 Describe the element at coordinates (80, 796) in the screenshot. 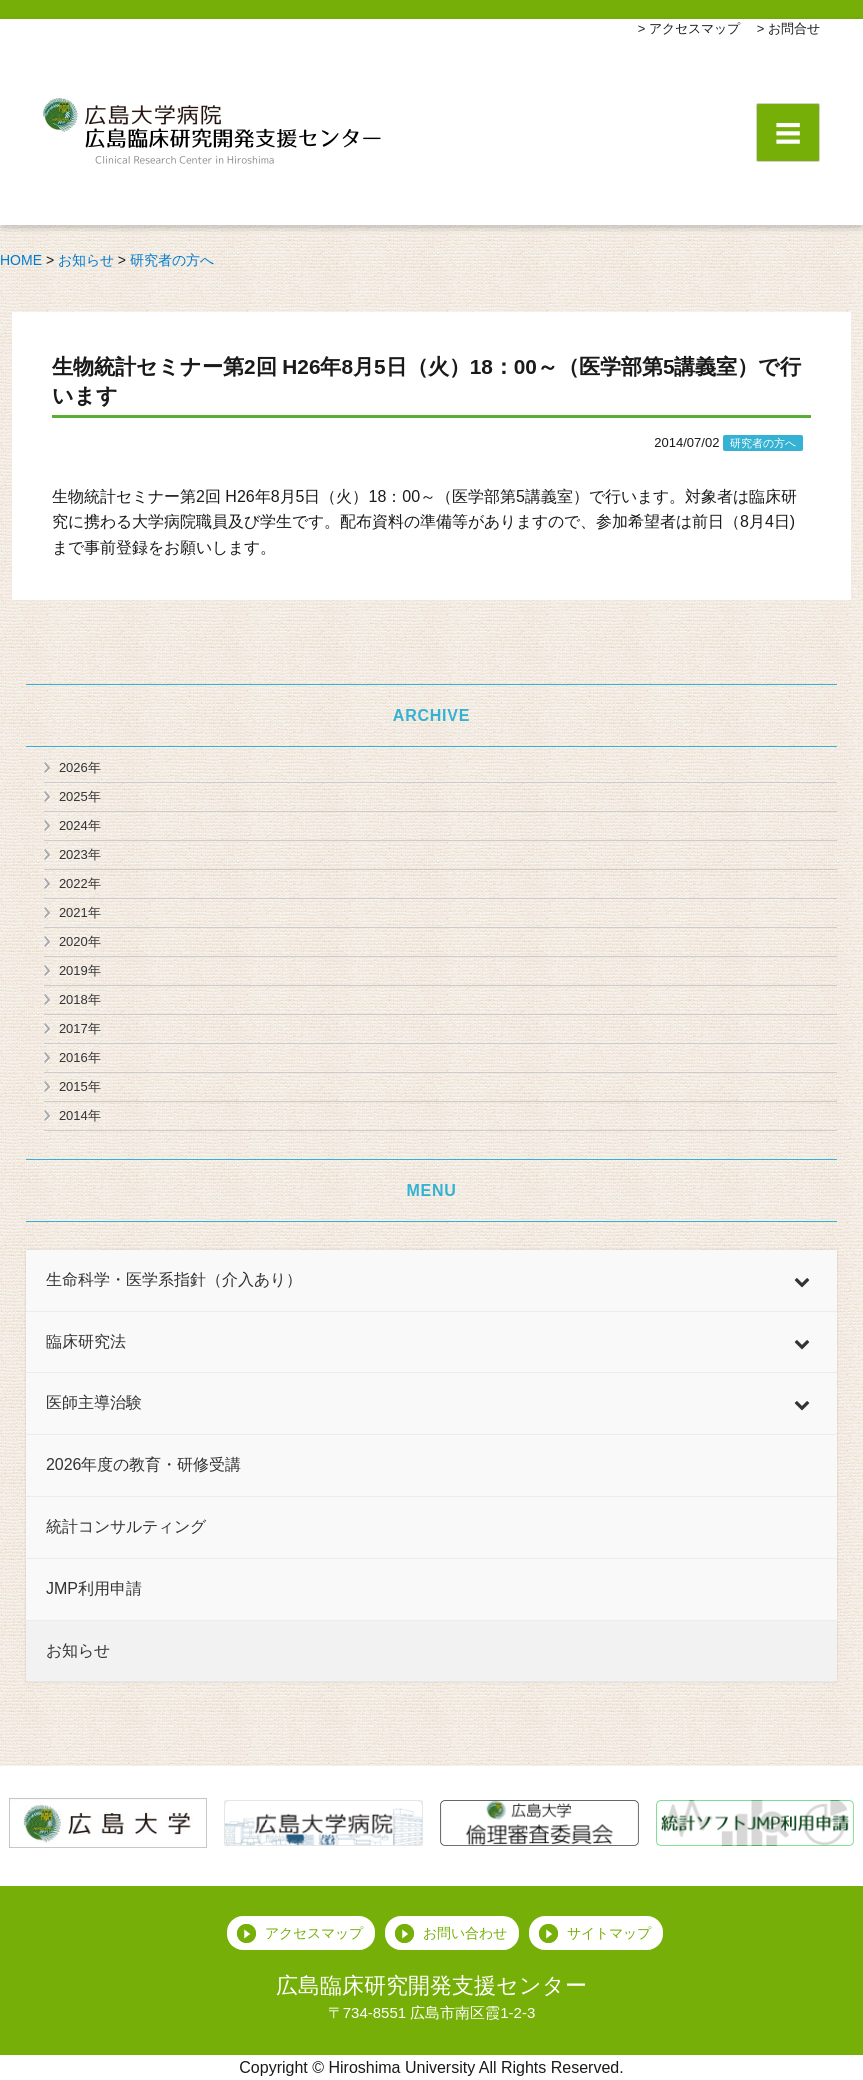

I see `2025年` at that location.